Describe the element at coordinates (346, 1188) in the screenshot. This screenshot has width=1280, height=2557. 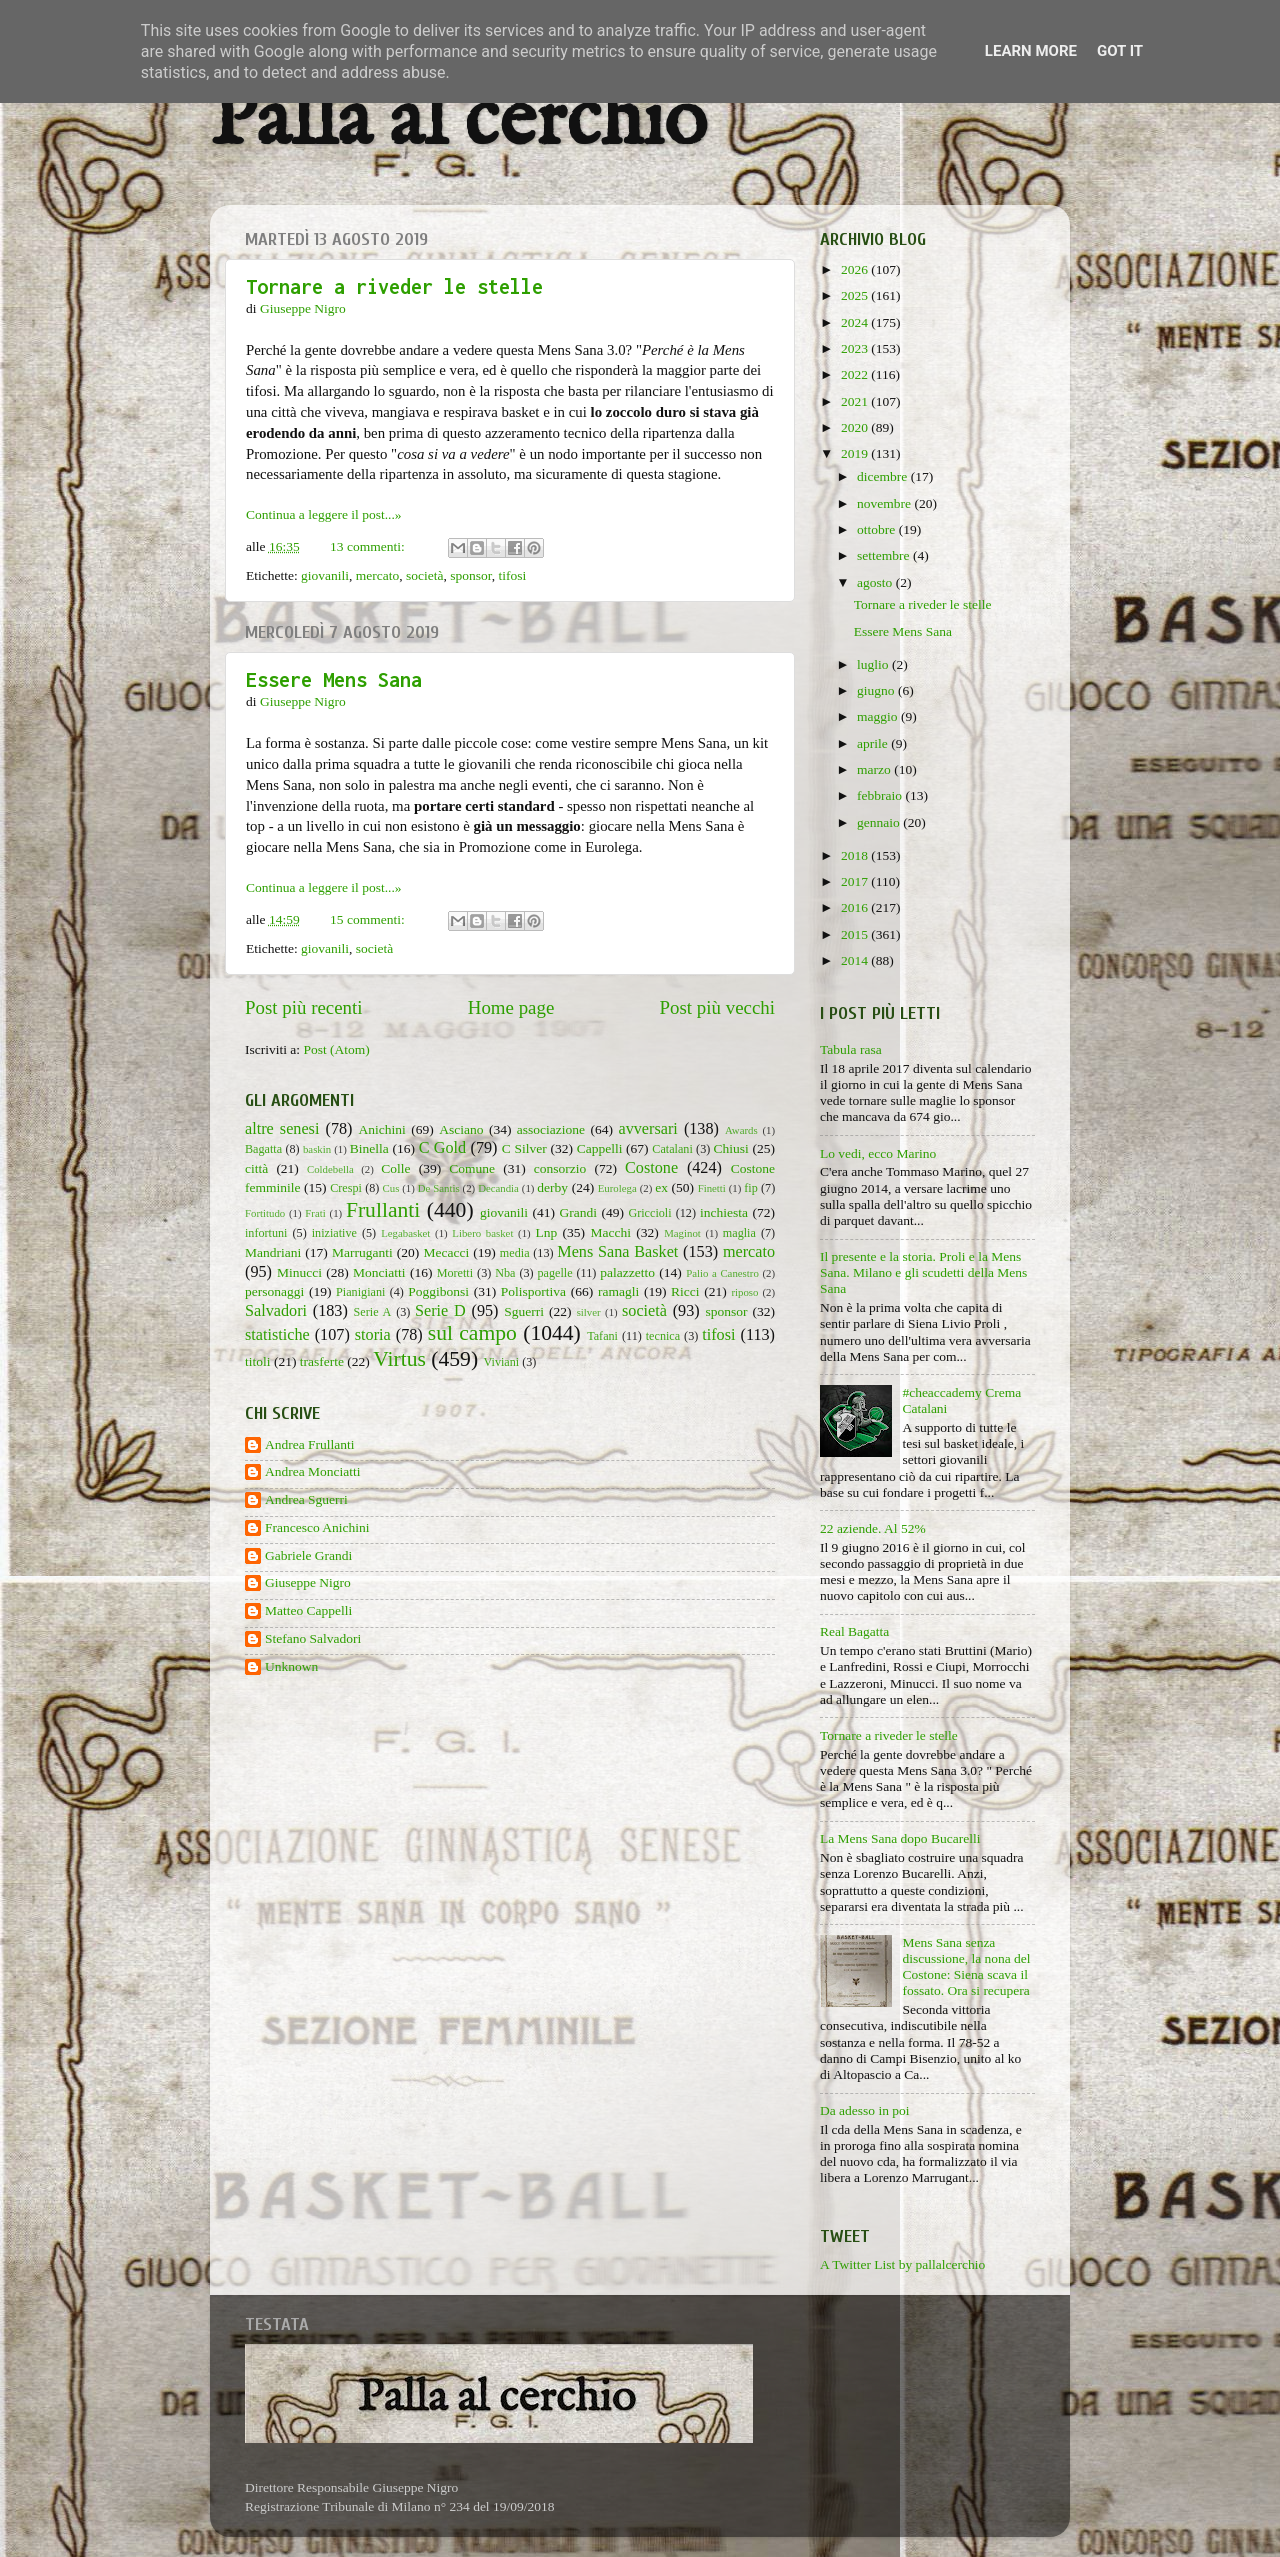
I see `Crespi` at that location.